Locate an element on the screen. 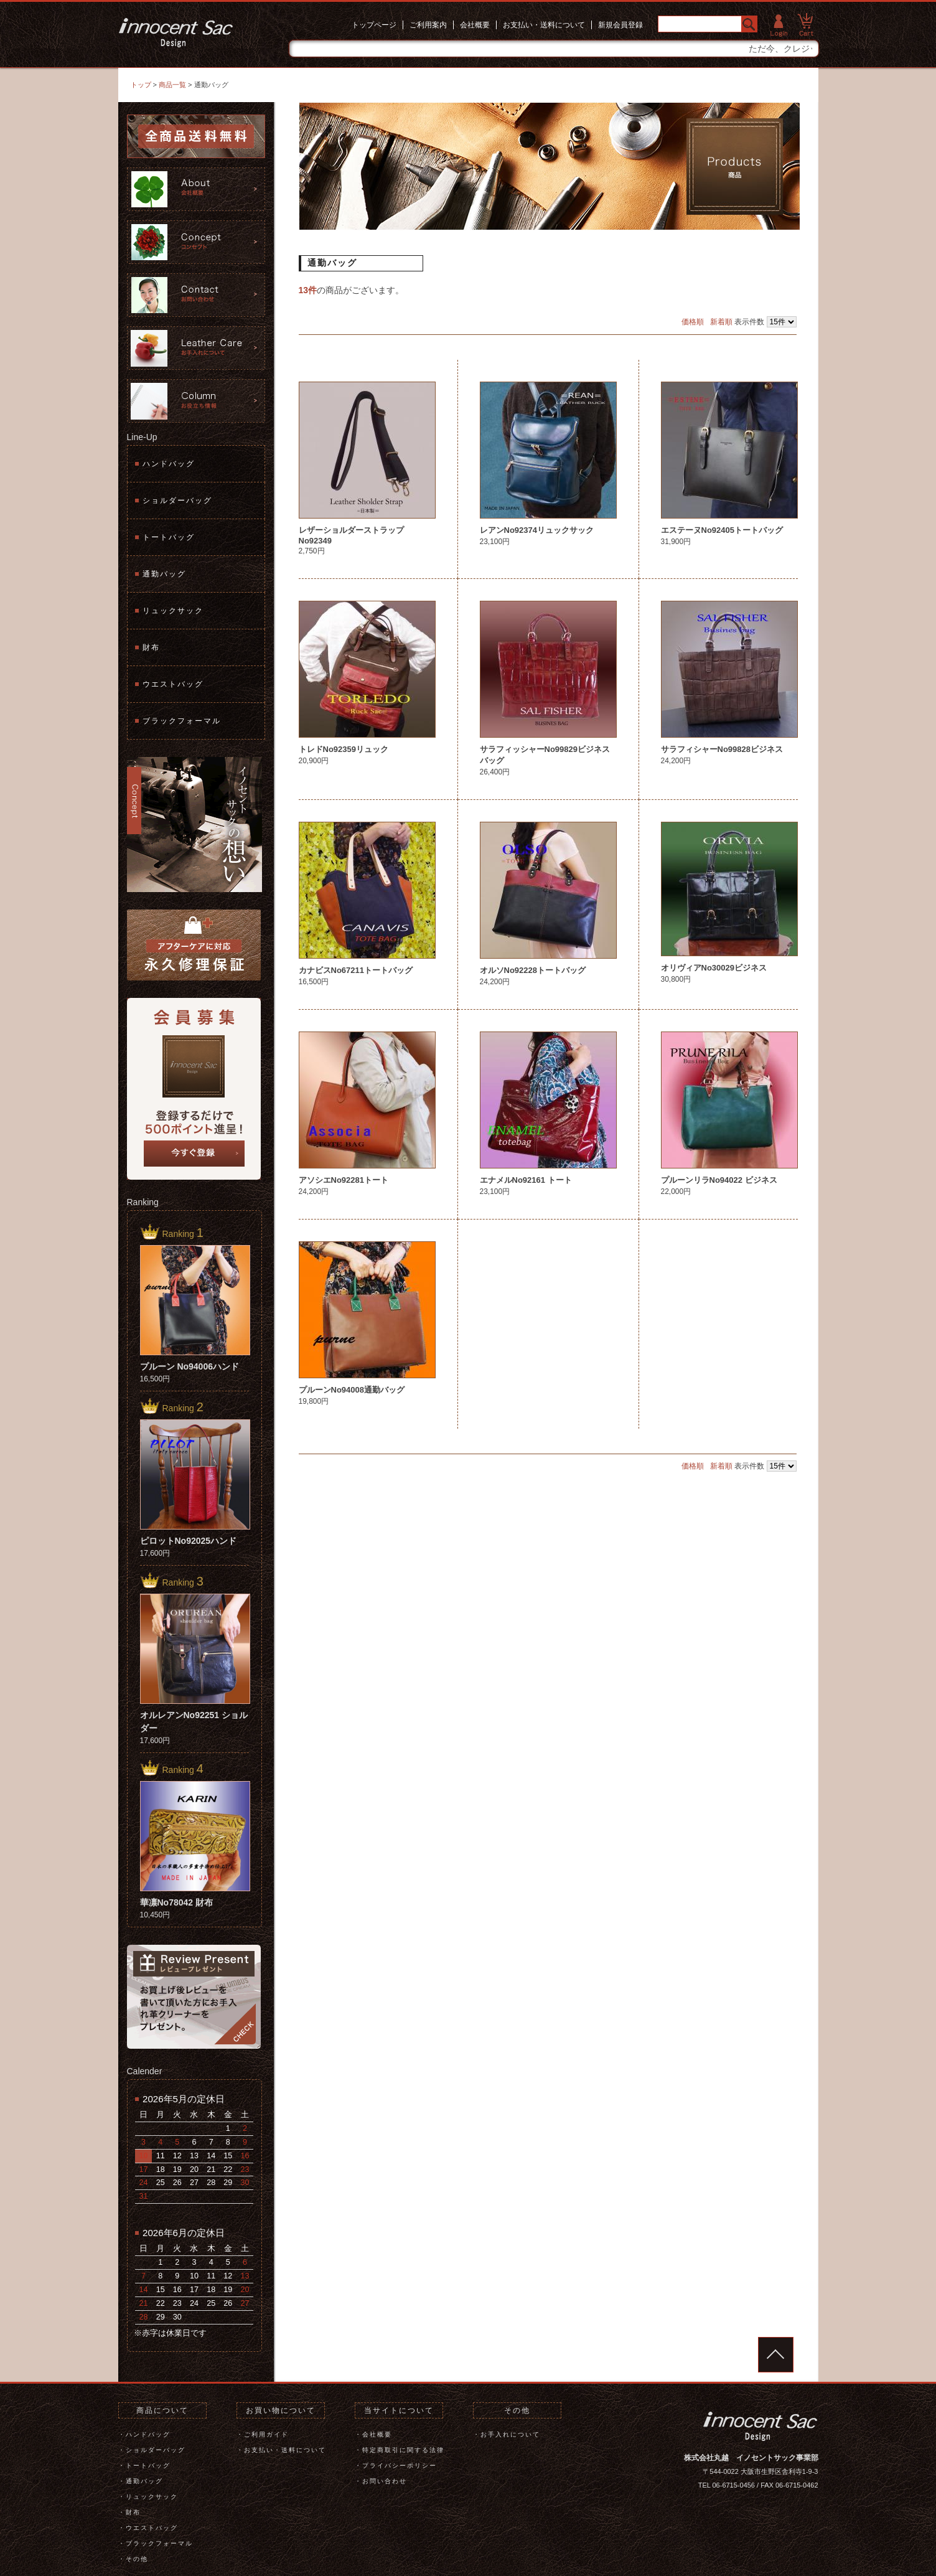 The width and height of the screenshot is (936, 2576). お問い合わせ is located at coordinates (384, 2481).